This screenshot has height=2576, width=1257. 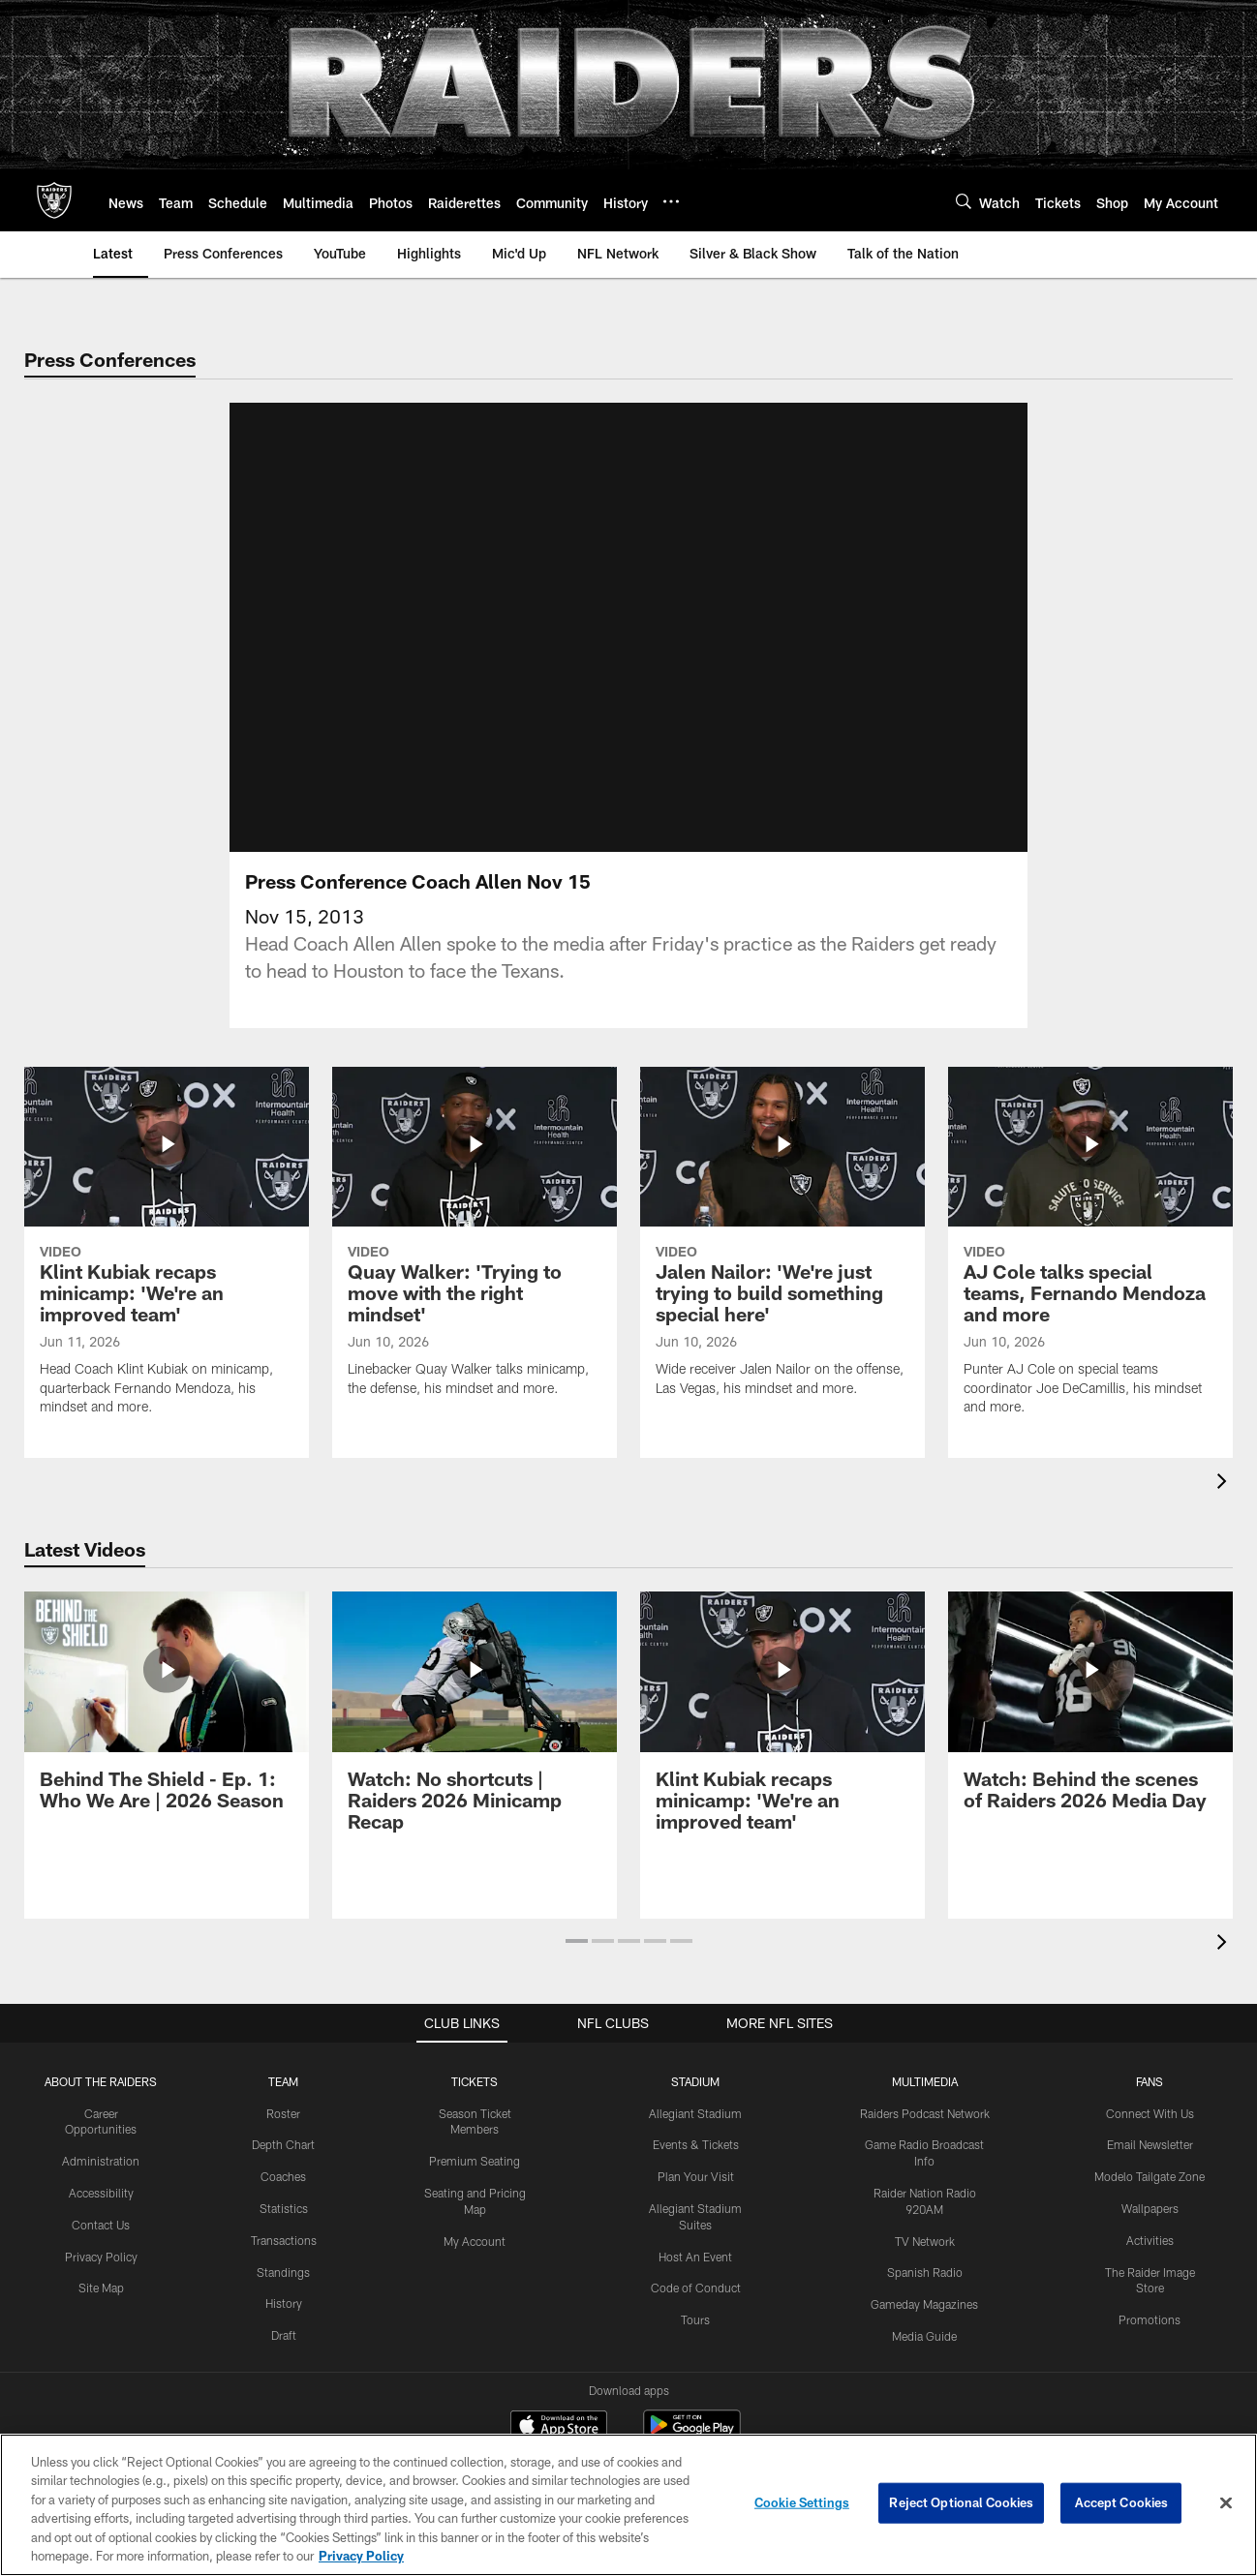 I want to click on Allegiant Stadium, so click(x=695, y=2136).